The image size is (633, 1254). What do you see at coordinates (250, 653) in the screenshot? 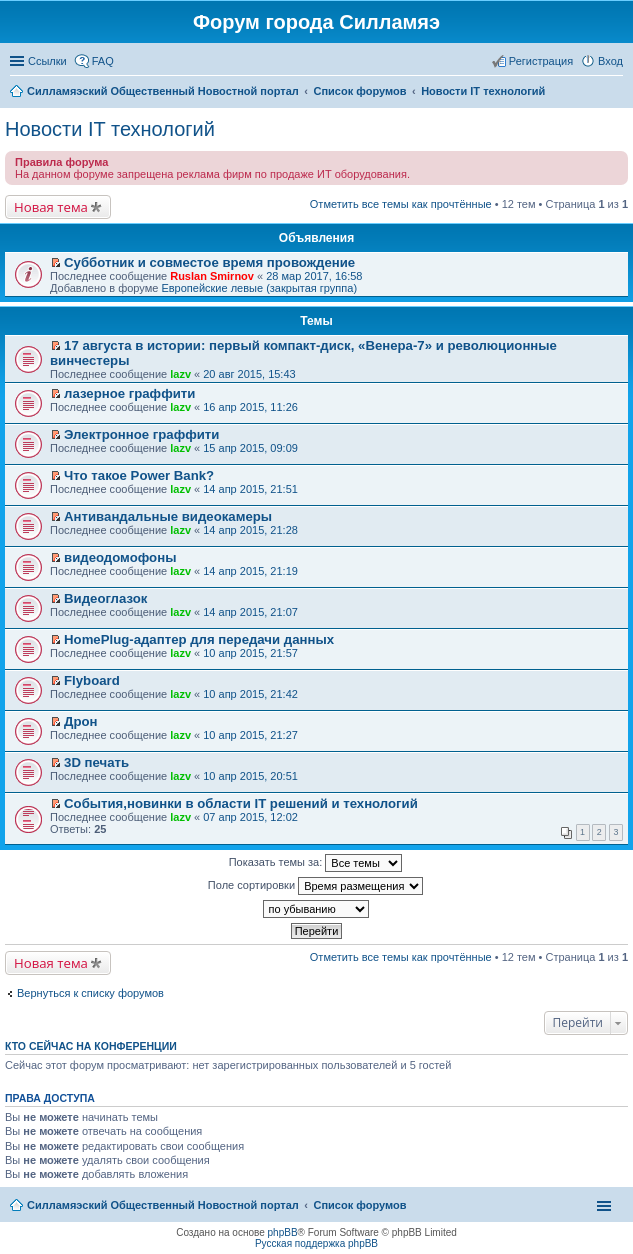
I see `10 апр 2015, 21:57` at bounding box center [250, 653].